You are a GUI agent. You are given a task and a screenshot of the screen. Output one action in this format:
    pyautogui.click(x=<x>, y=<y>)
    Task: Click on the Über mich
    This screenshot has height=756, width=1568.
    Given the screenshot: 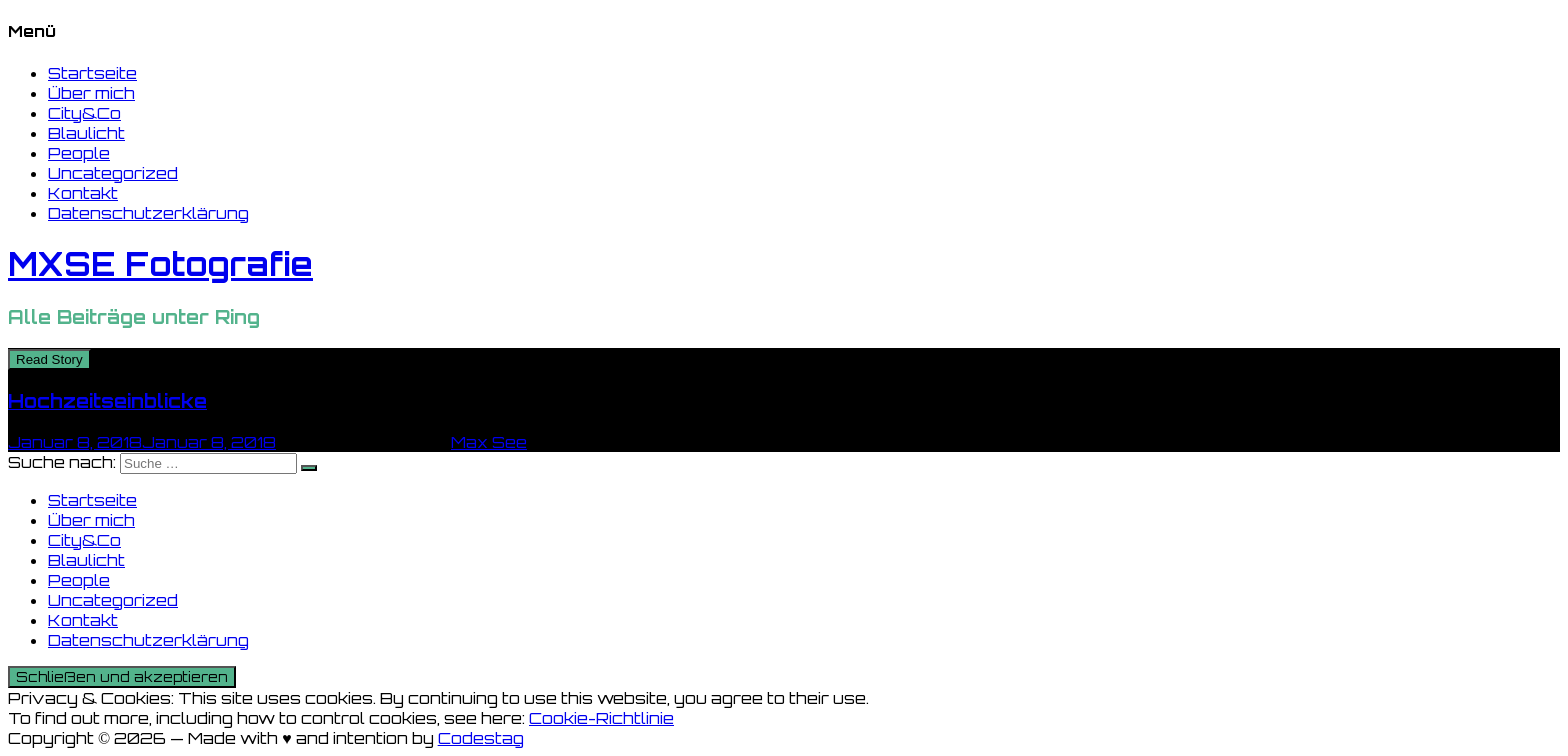 What is the action you would take?
    pyautogui.click(x=91, y=93)
    